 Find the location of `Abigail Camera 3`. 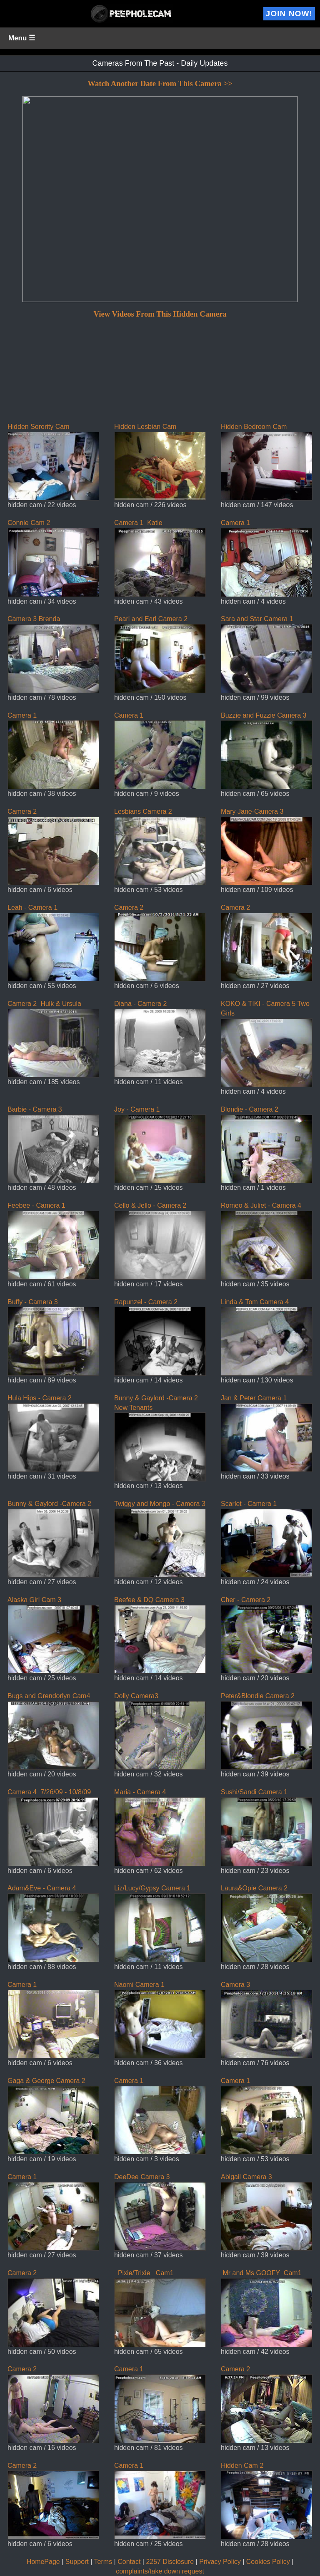

Abigail Camera 3 is located at coordinates (266, 2212).